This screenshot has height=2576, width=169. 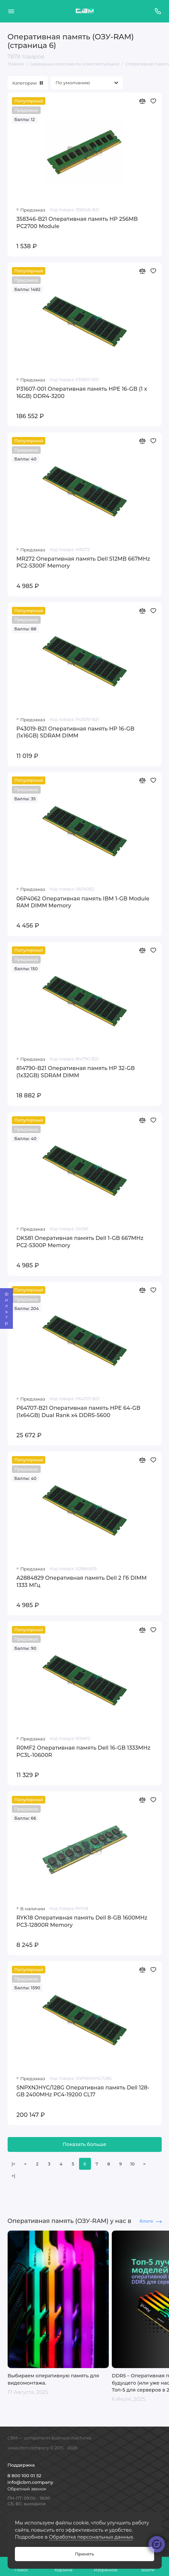 I want to click on [Меню], so click(x=11, y=11).